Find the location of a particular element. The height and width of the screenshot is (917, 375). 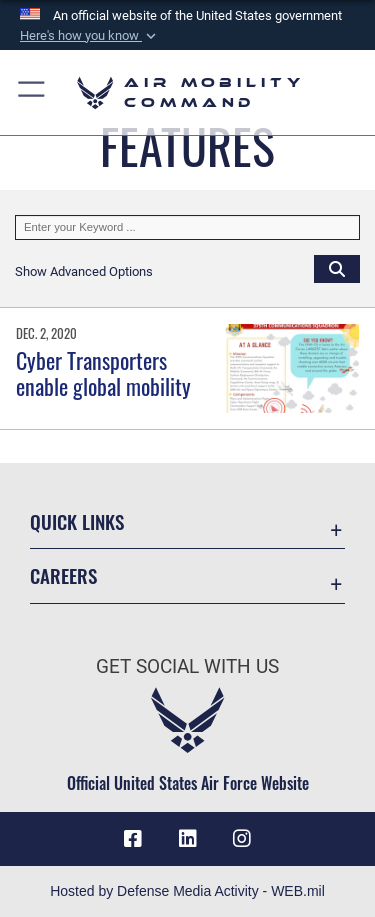

Get Social with Us is located at coordinates (187, 666).